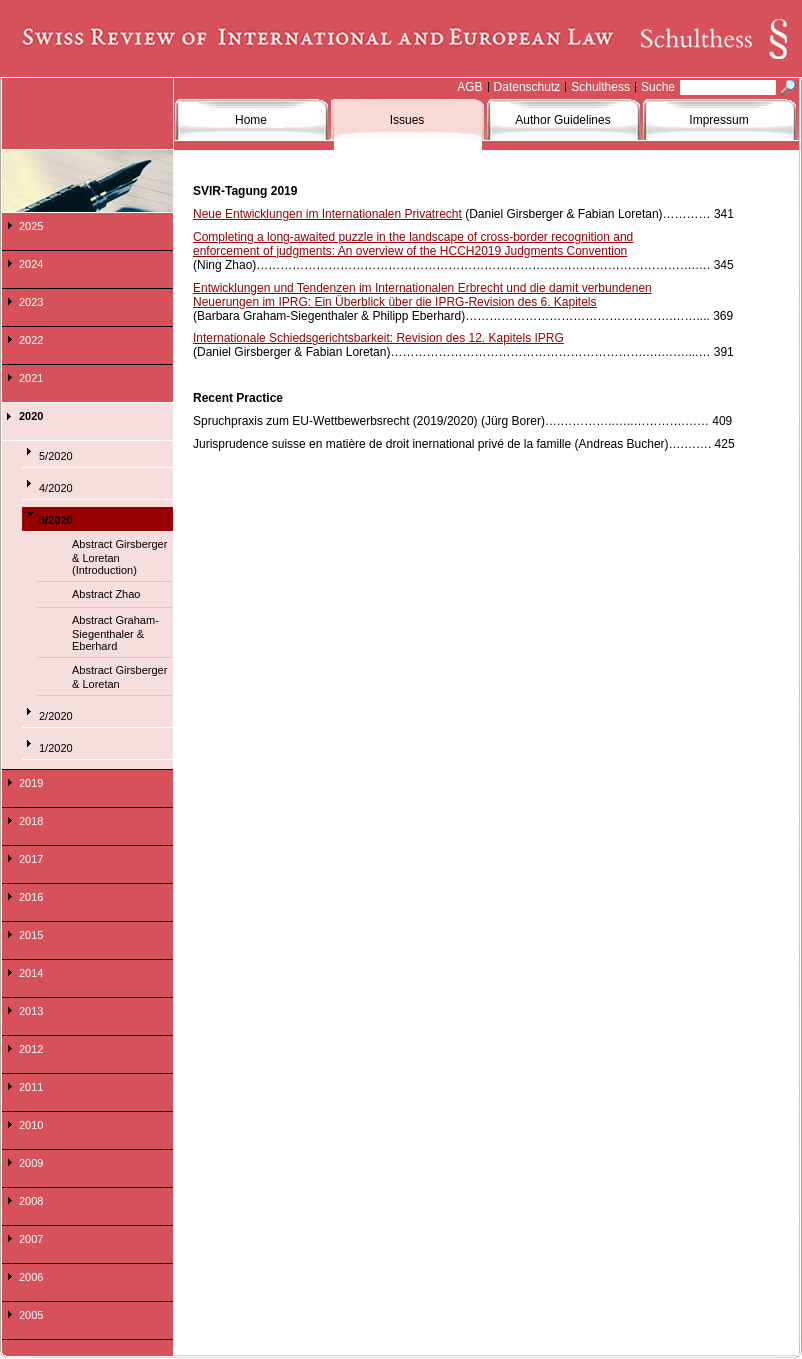 The height and width of the screenshot is (1359, 802). I want to click on Neue Entwicklungen im Internationalen Privatrecht, so click(327, 214).